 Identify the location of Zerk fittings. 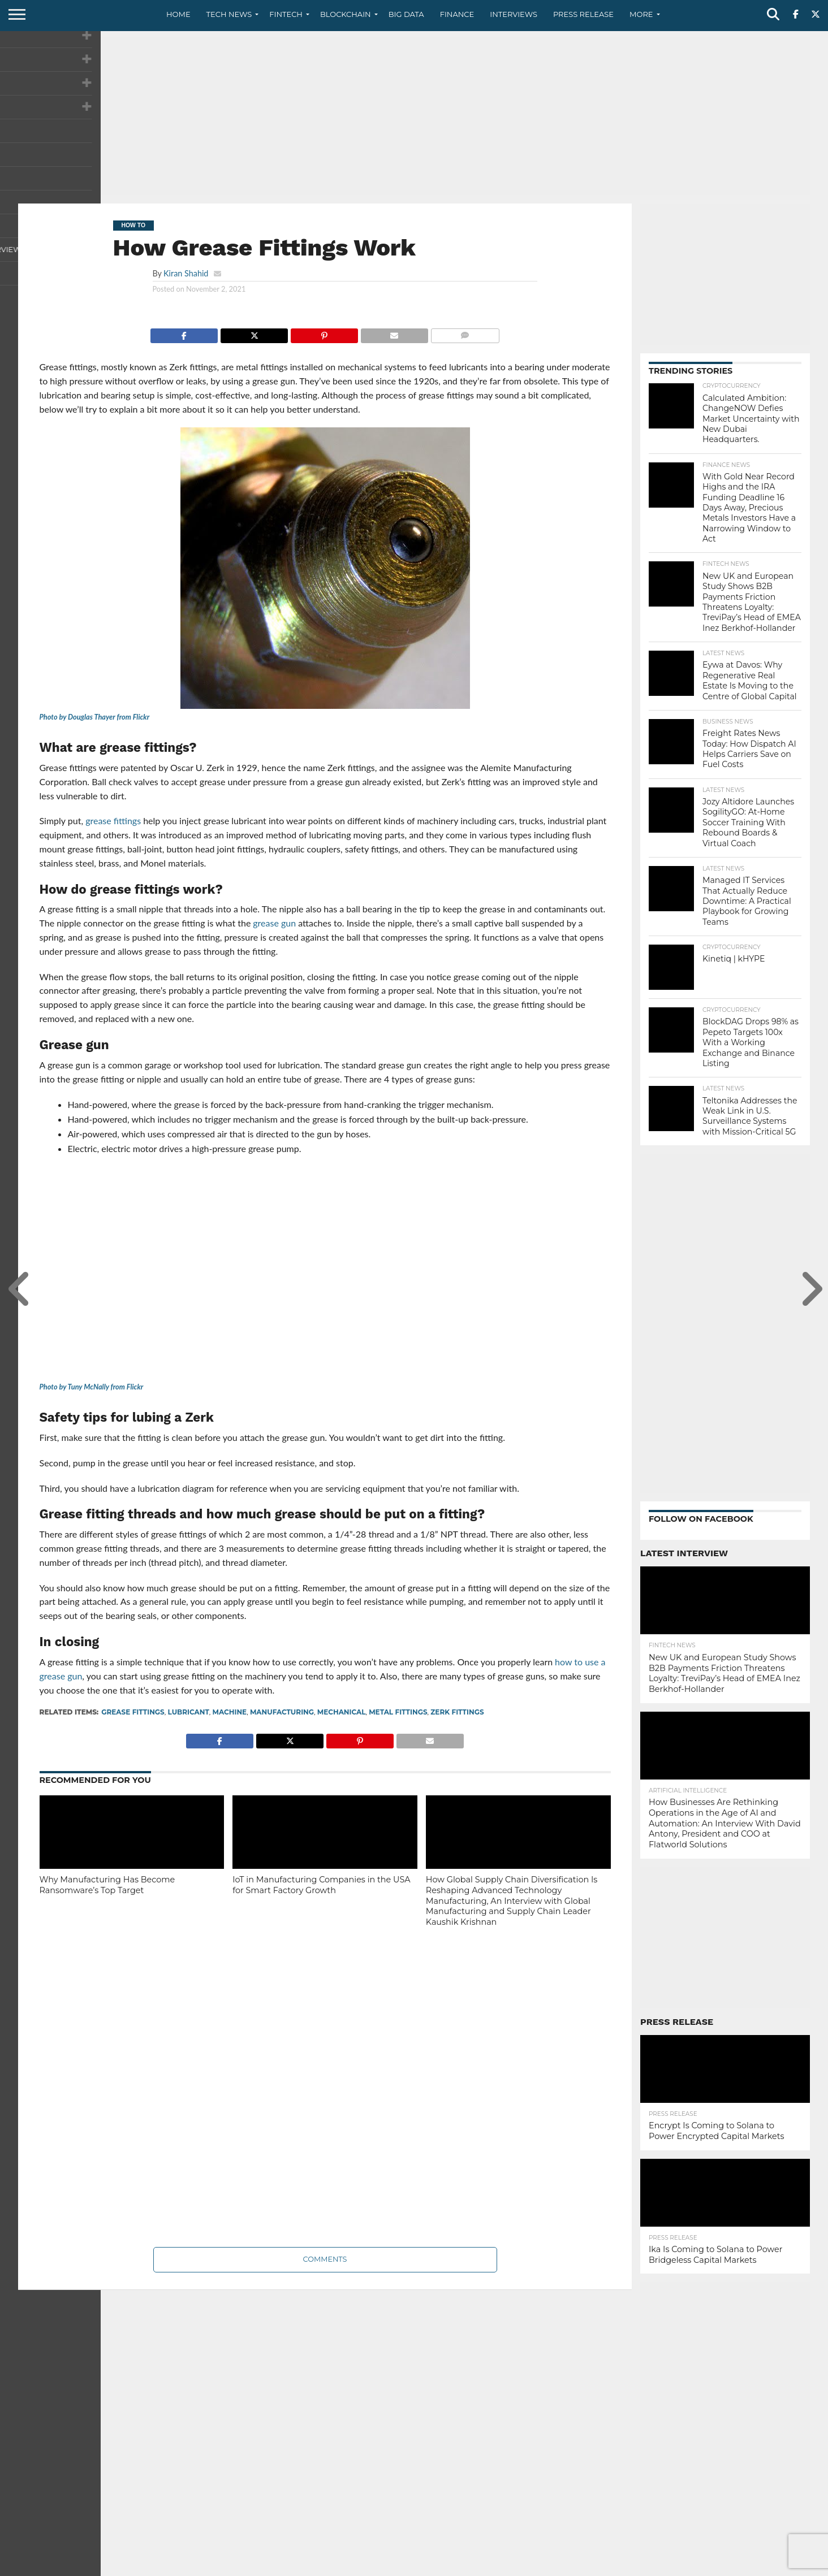
(457, 1712).